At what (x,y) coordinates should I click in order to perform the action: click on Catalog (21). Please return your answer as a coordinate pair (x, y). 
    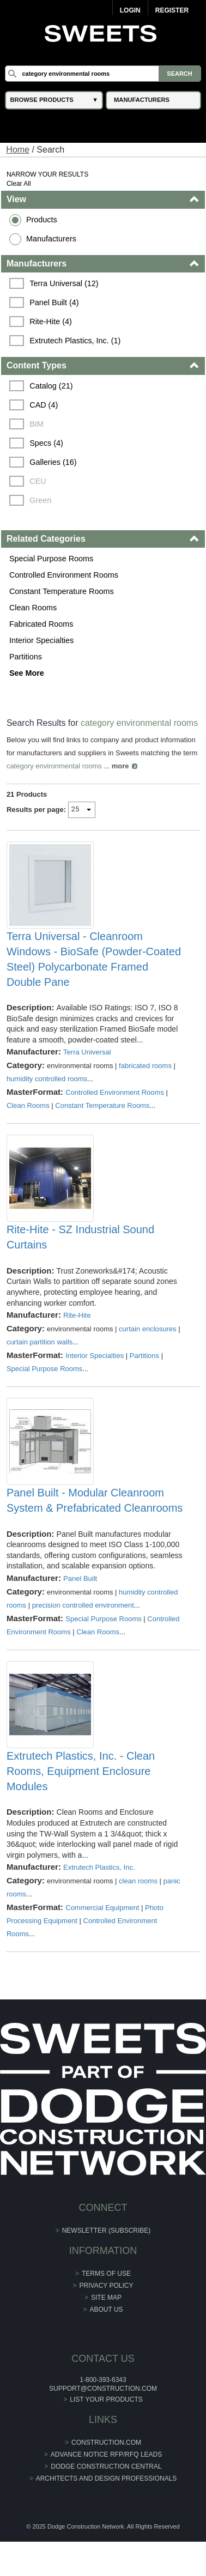
    Looking at the image, I should click on (50, 385).